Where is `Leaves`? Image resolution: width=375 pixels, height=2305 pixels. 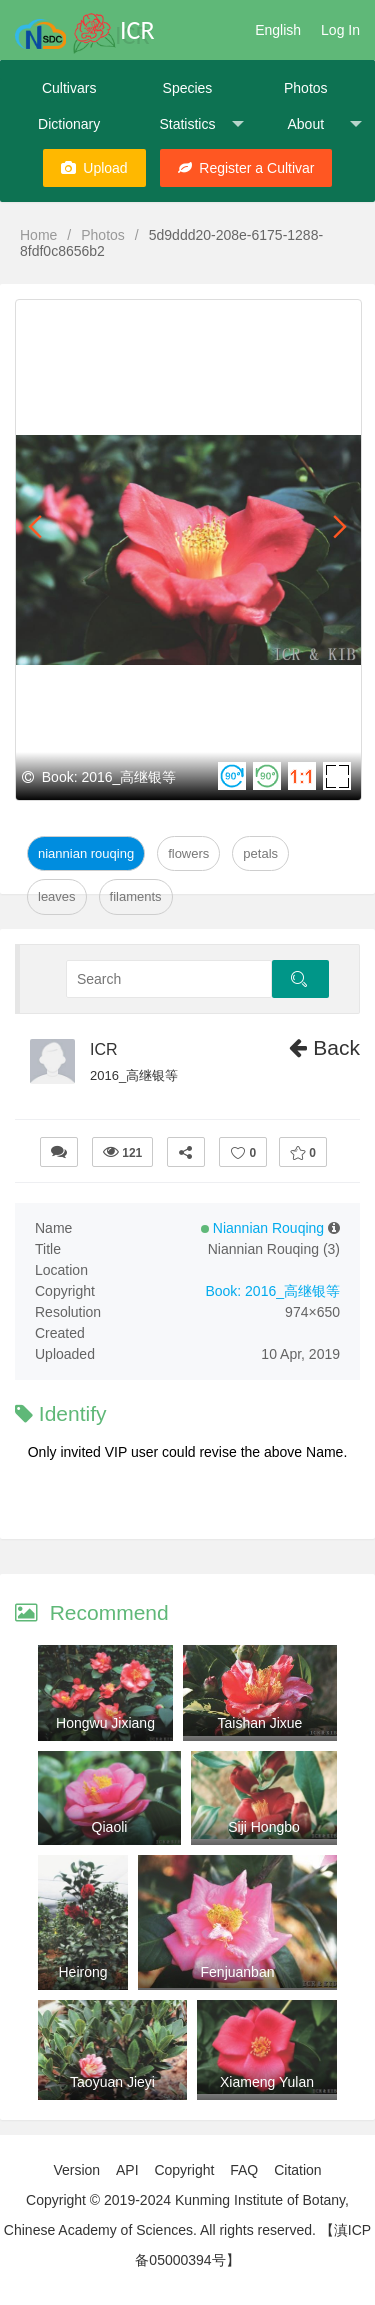 Leaves is located at coordinates (57, 896).